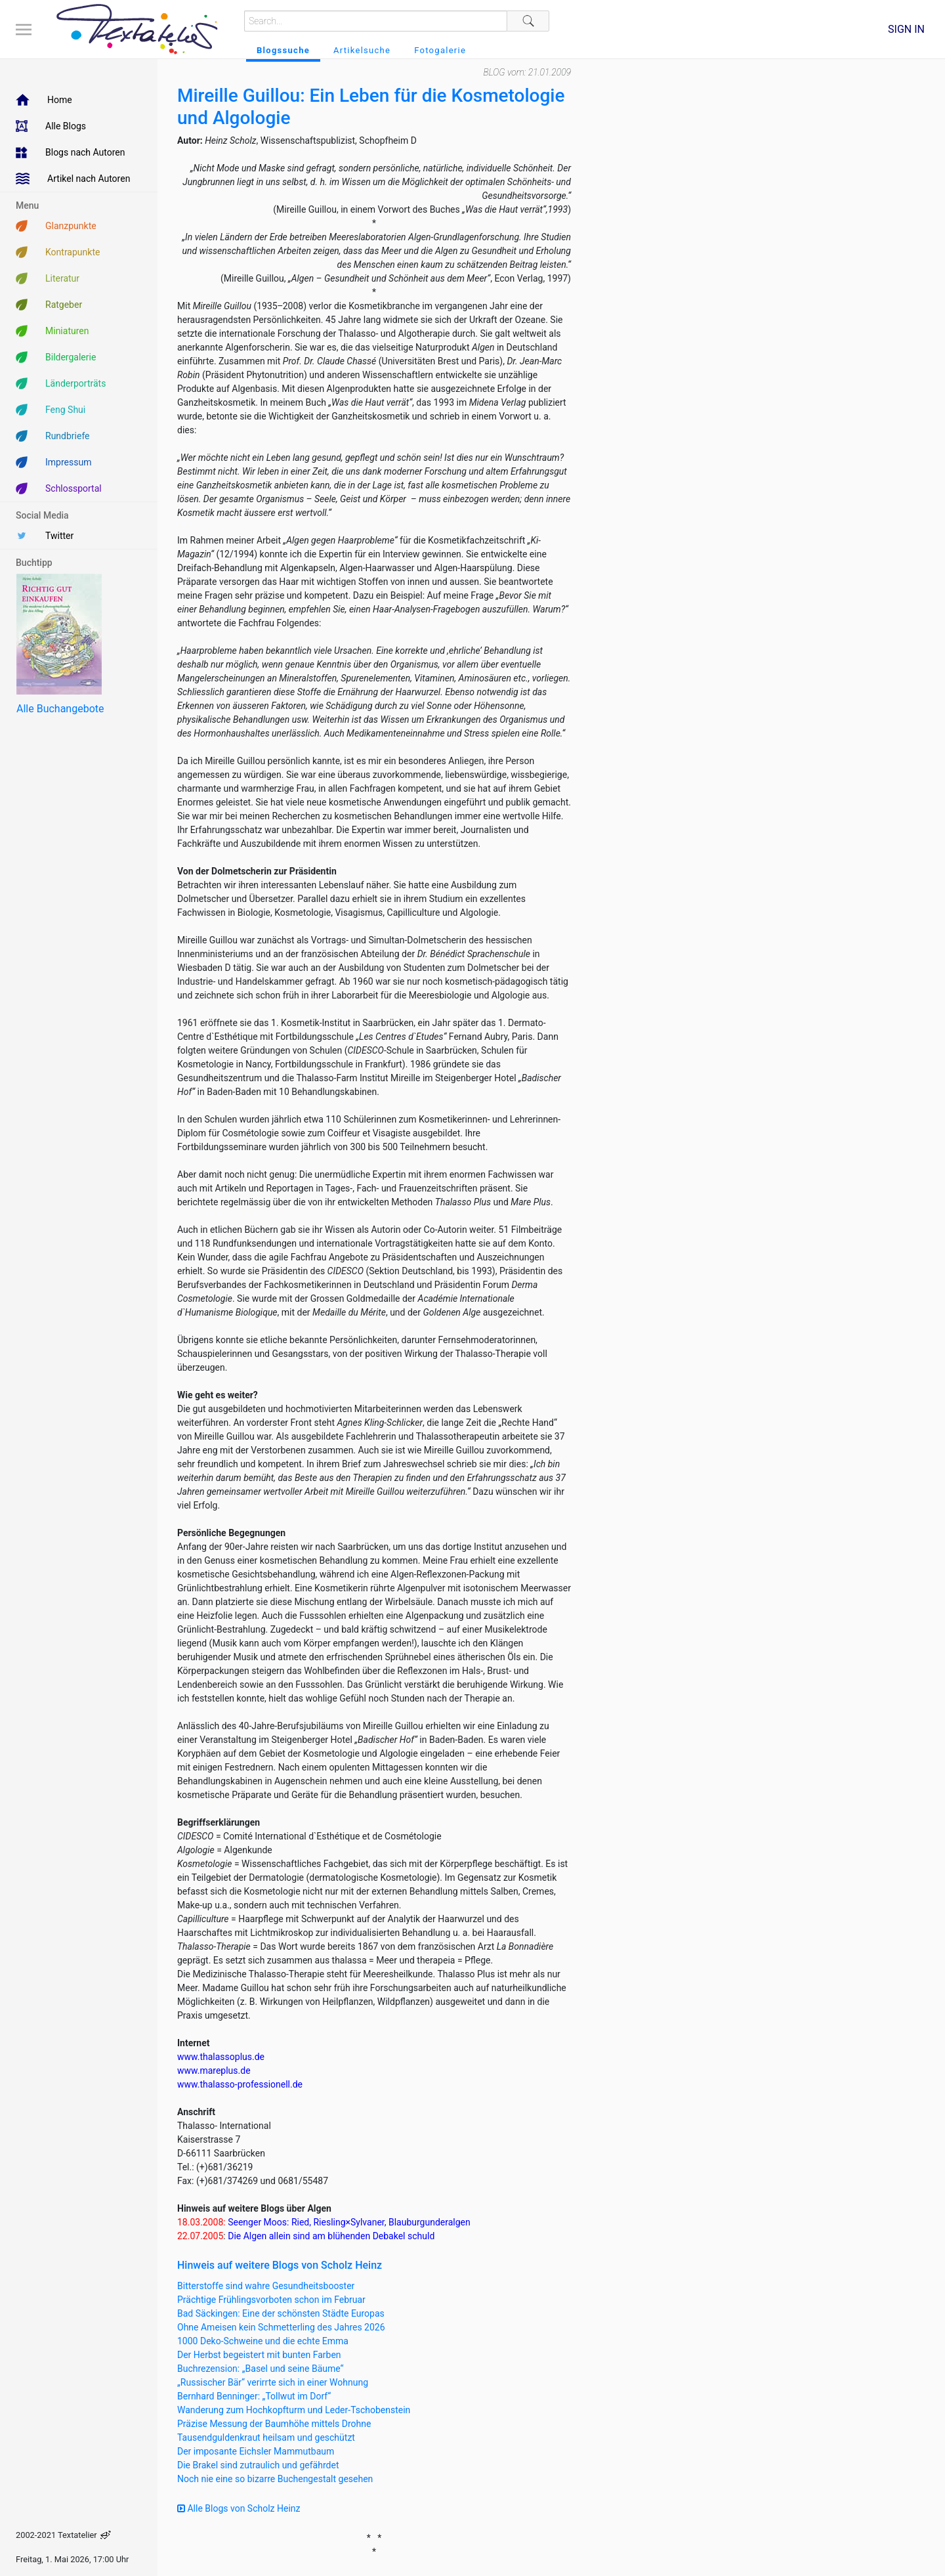 This screenshot has height=2576, width=945. Describe the element at coordinates (293, 2410) in the screenshot. I see `Wanderung zum Hochkopfturm und Leder-Tschobenstein` at that location.